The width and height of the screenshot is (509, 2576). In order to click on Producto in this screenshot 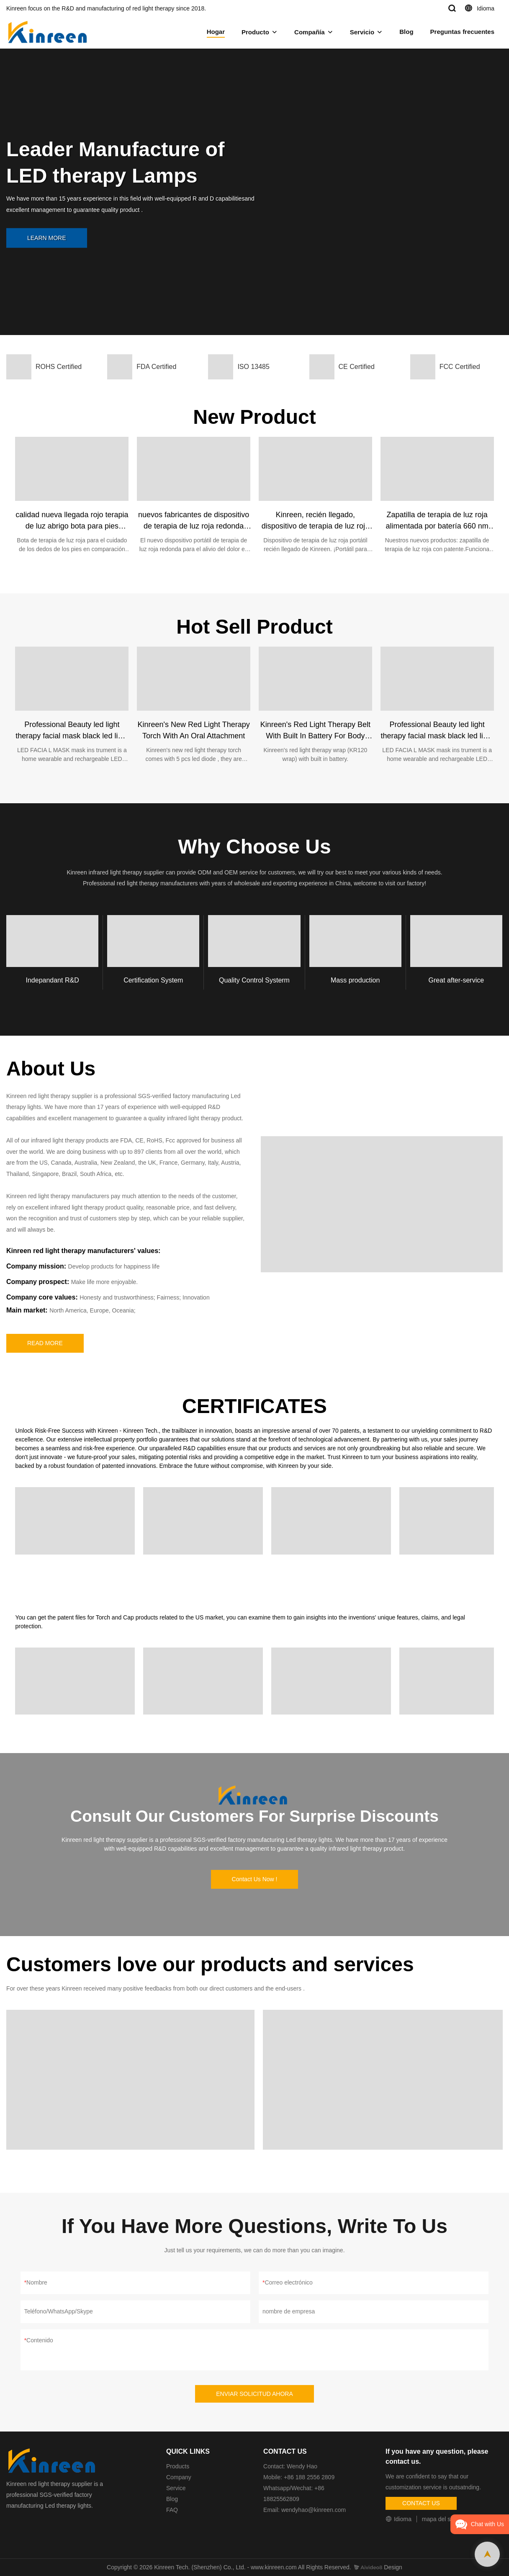, I will do `click(255, 32)`.